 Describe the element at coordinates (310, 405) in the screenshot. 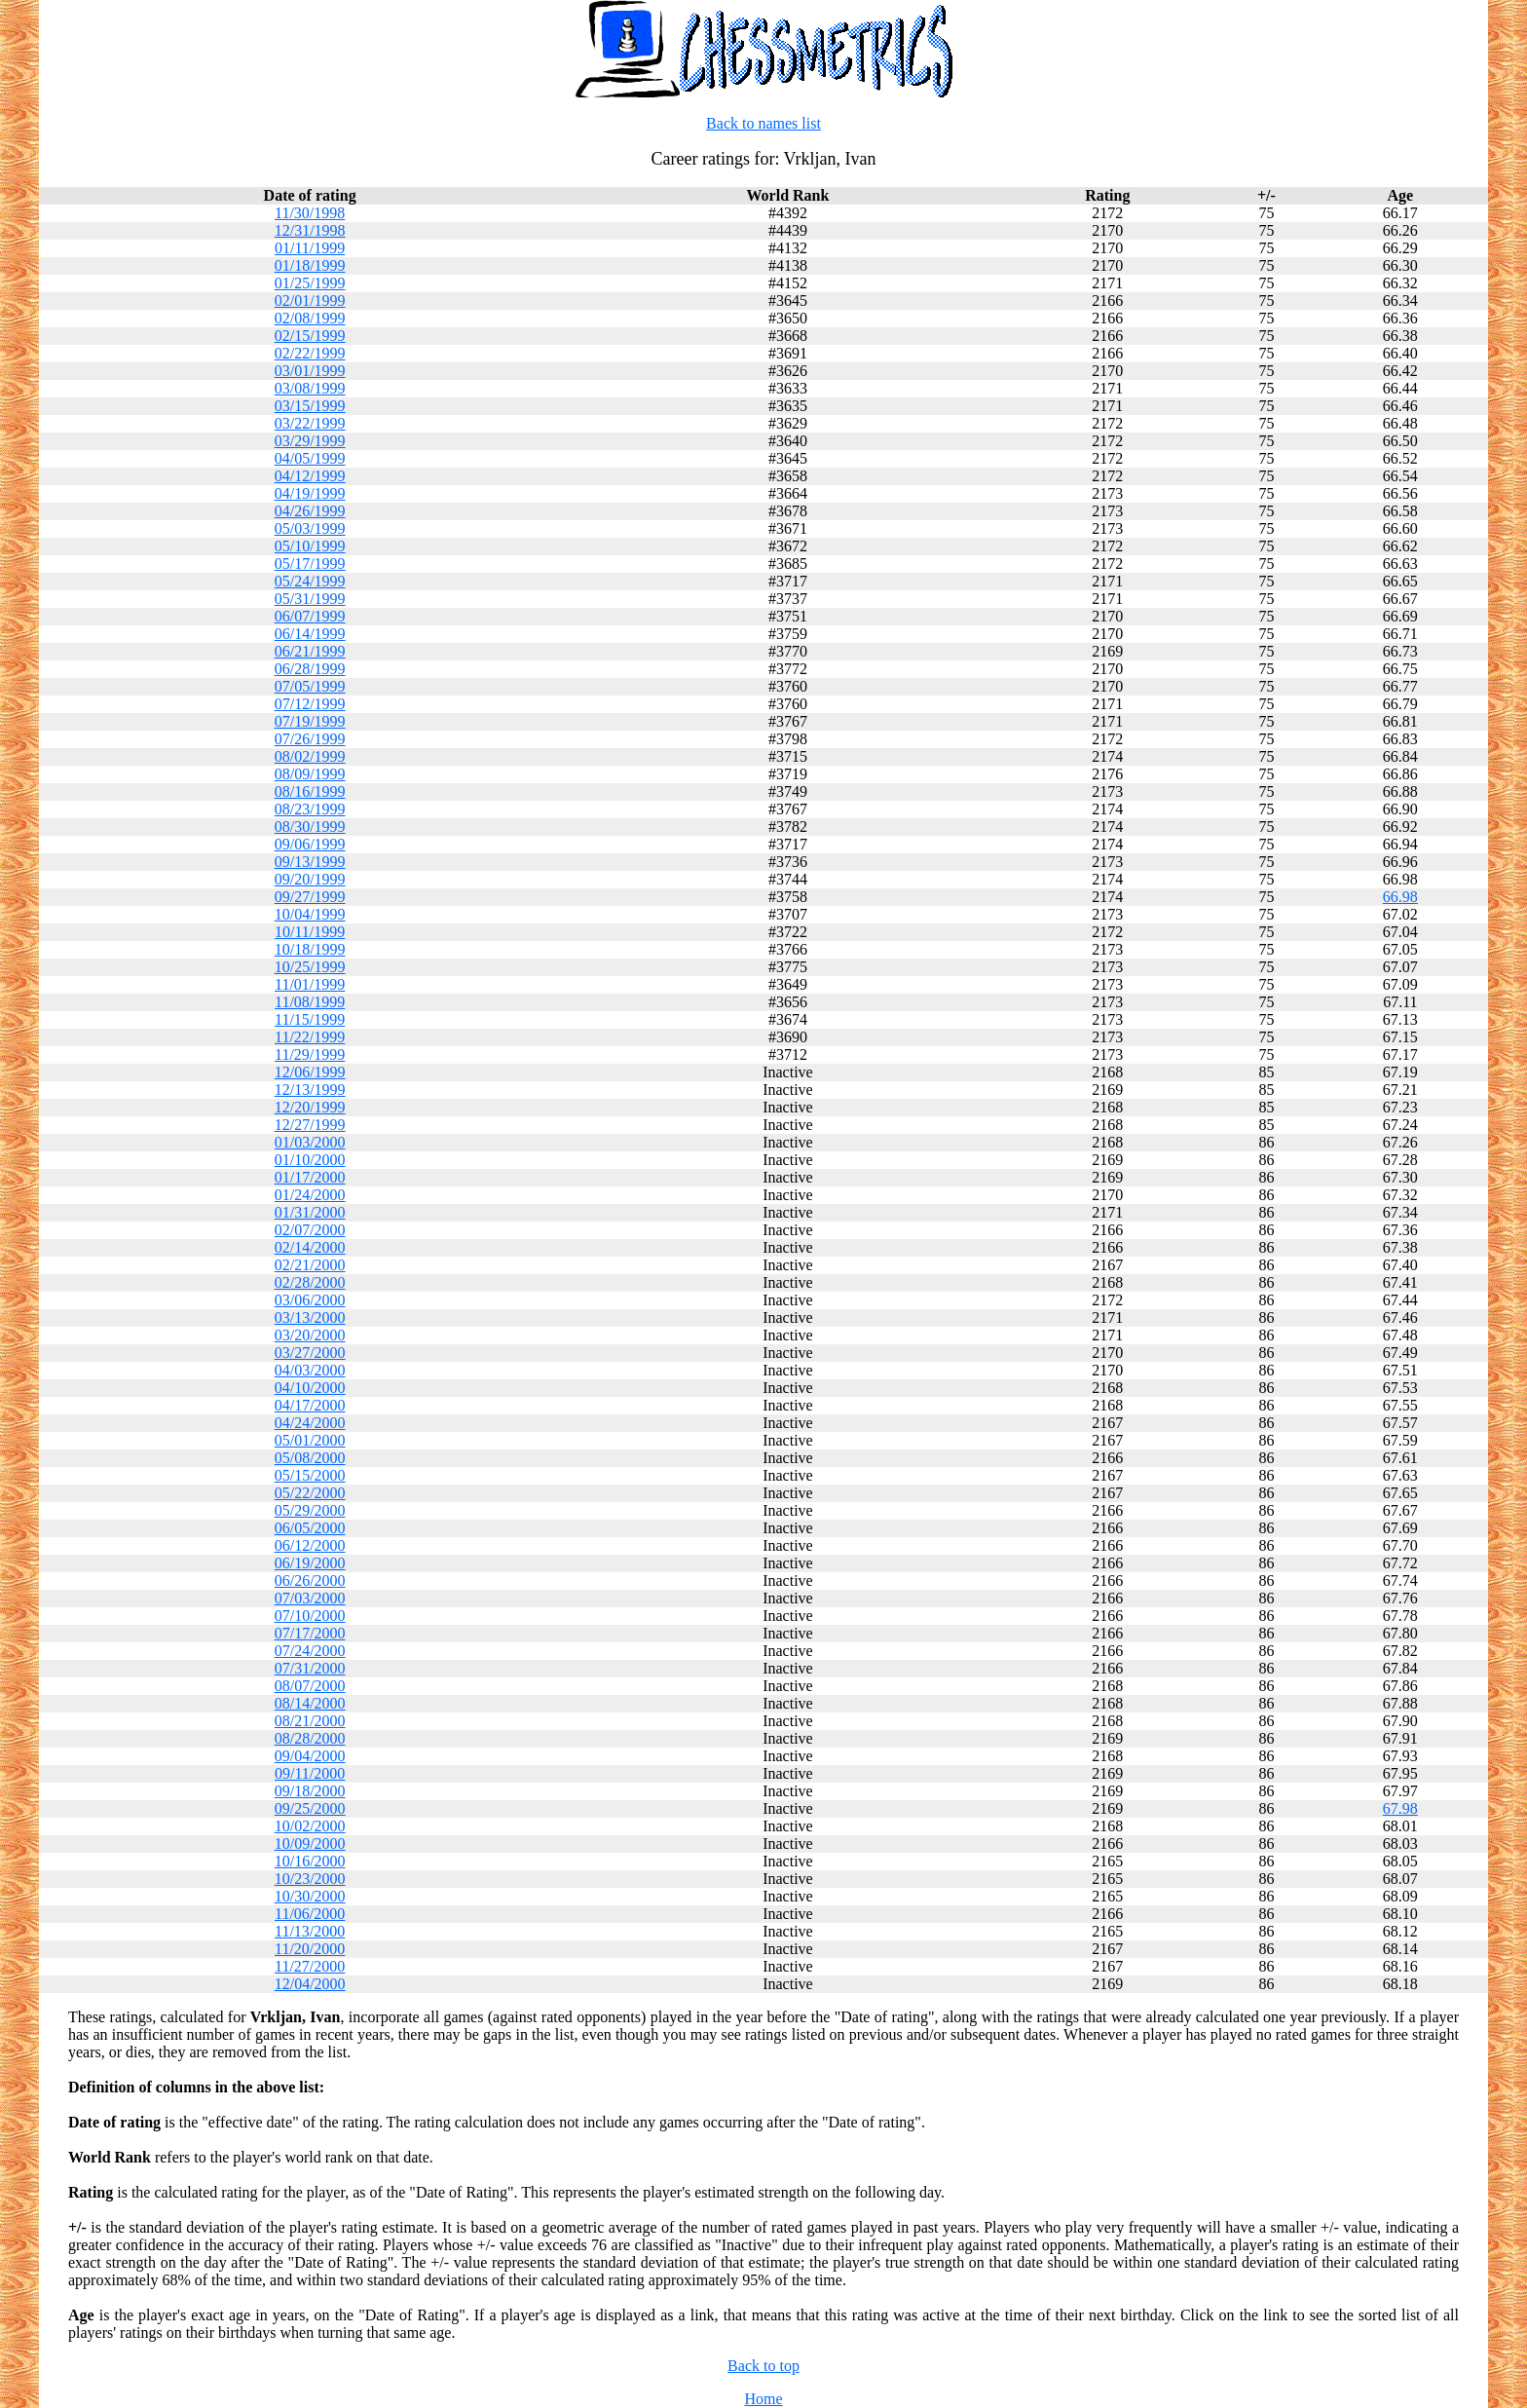

I see `03/15/1999` at that location.